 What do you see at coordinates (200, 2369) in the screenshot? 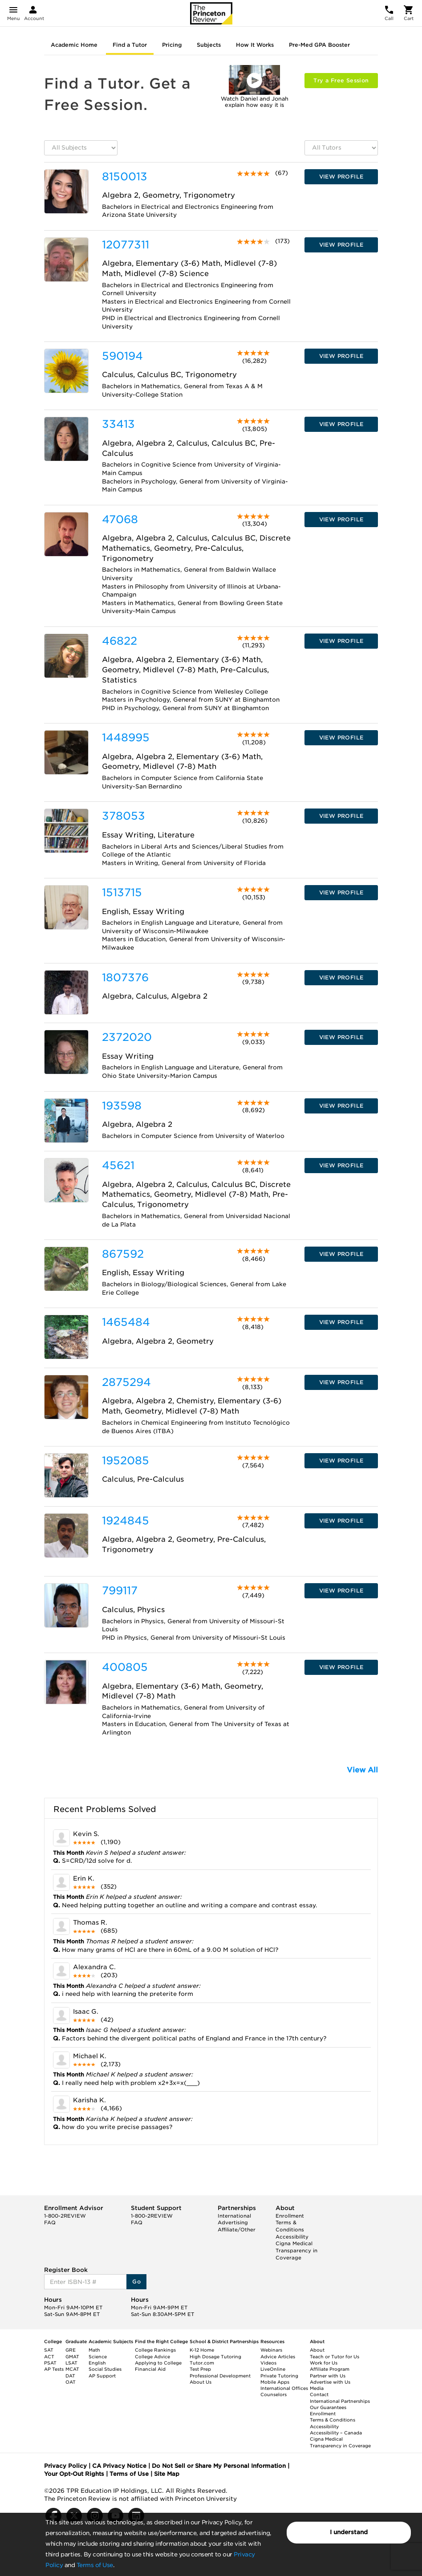
I see `Test Prep` at bounding box center [200, 2369].